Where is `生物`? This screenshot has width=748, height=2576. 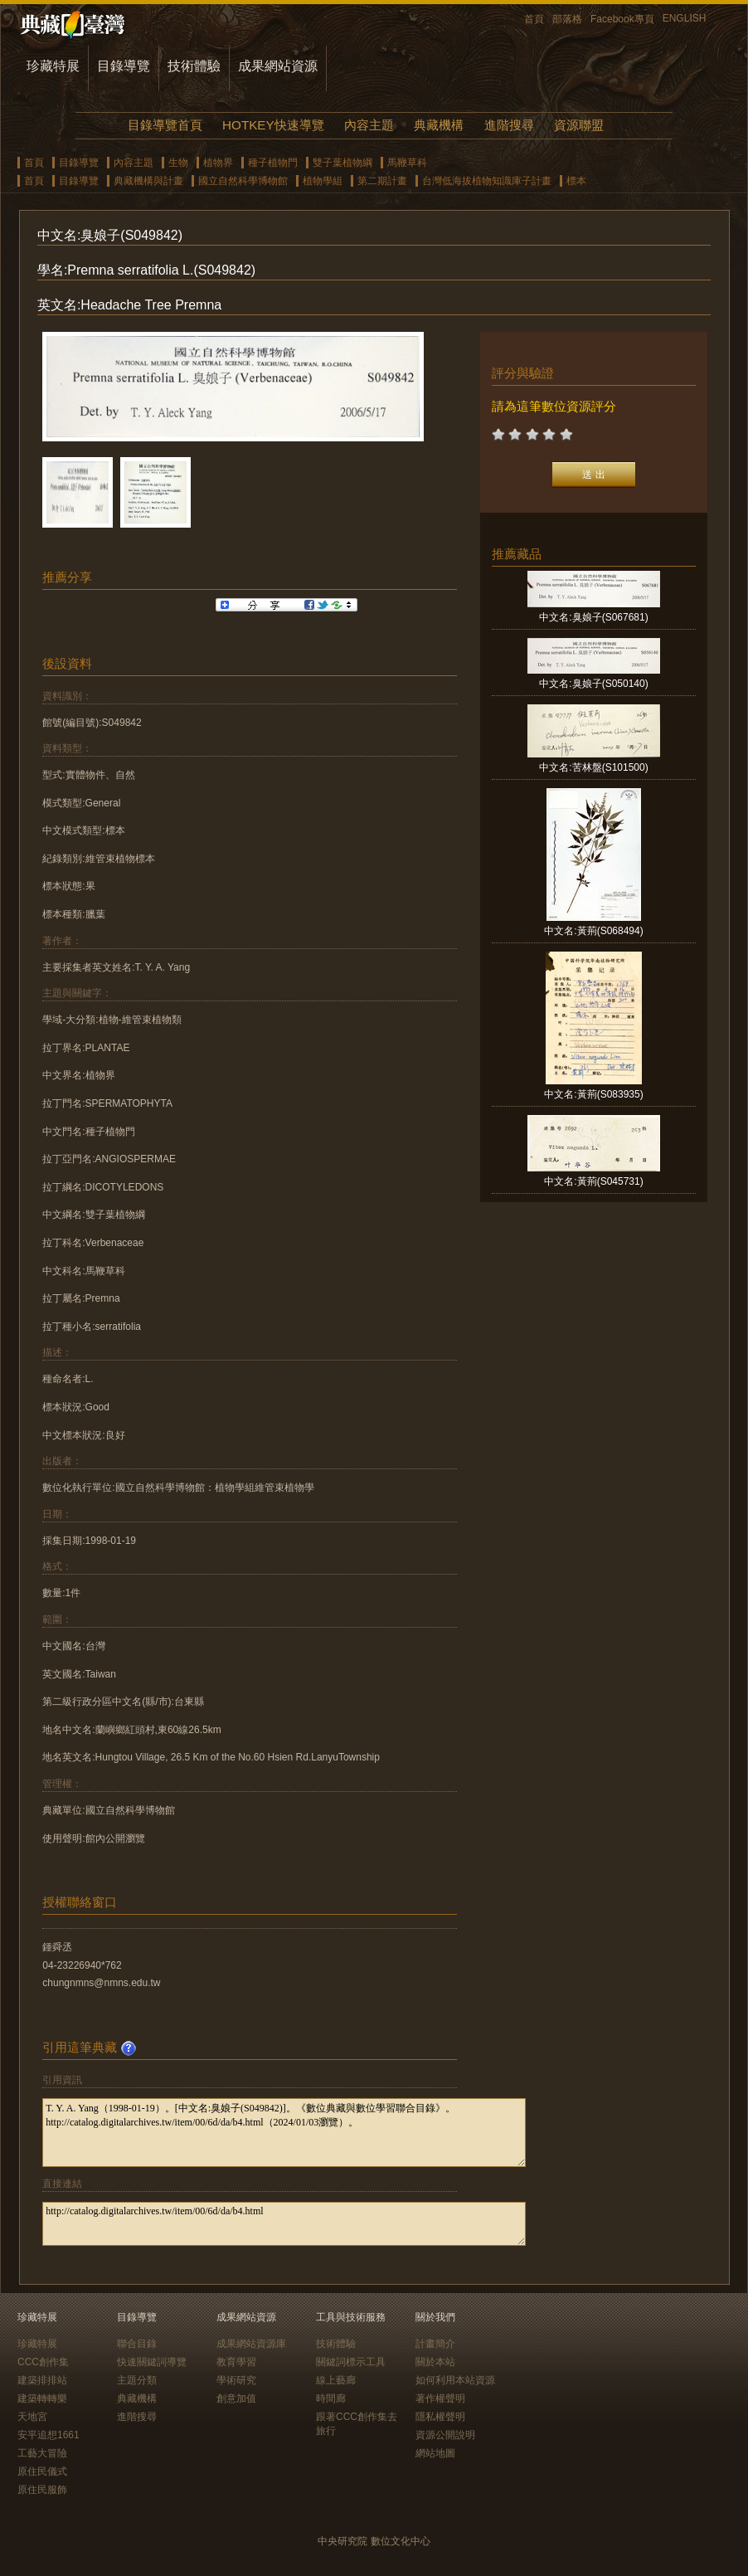 生物 is located at coordinates (178, 162).